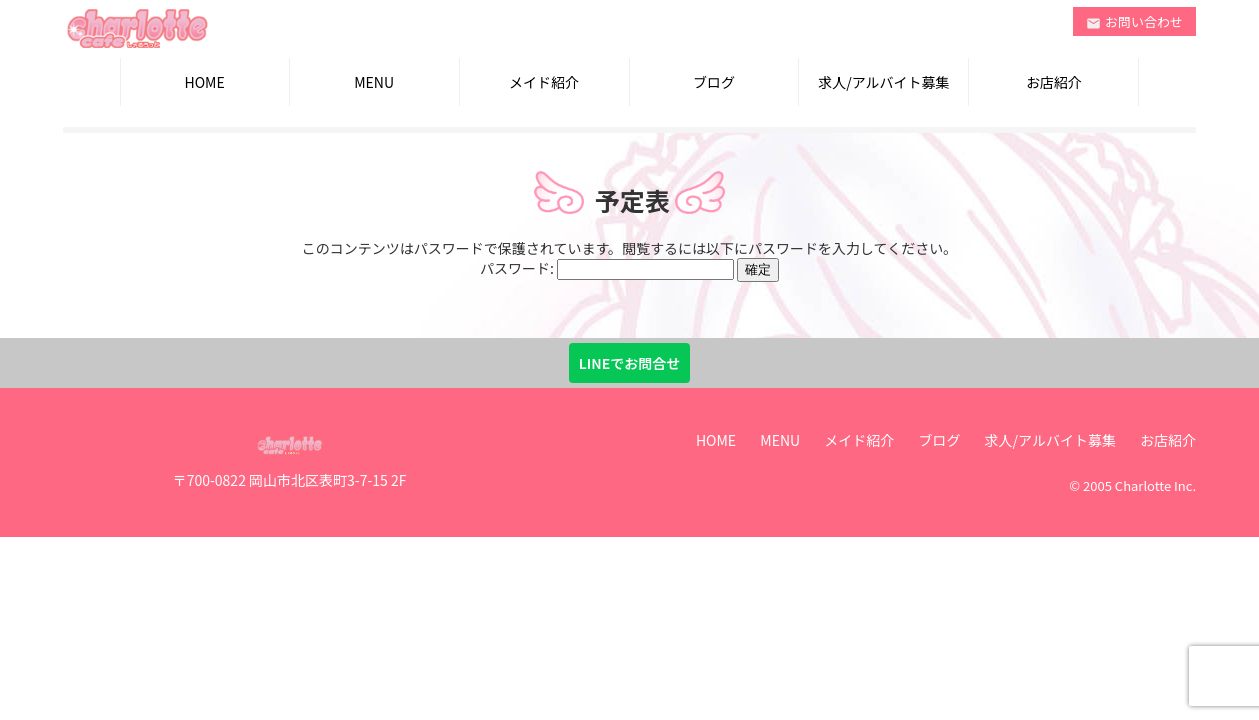 The image size is (1259, 720). What do you see at coordinates (883, 82) in the screenshot?
I see `求人/アルバイト募集` at bounding box center [883, 82].